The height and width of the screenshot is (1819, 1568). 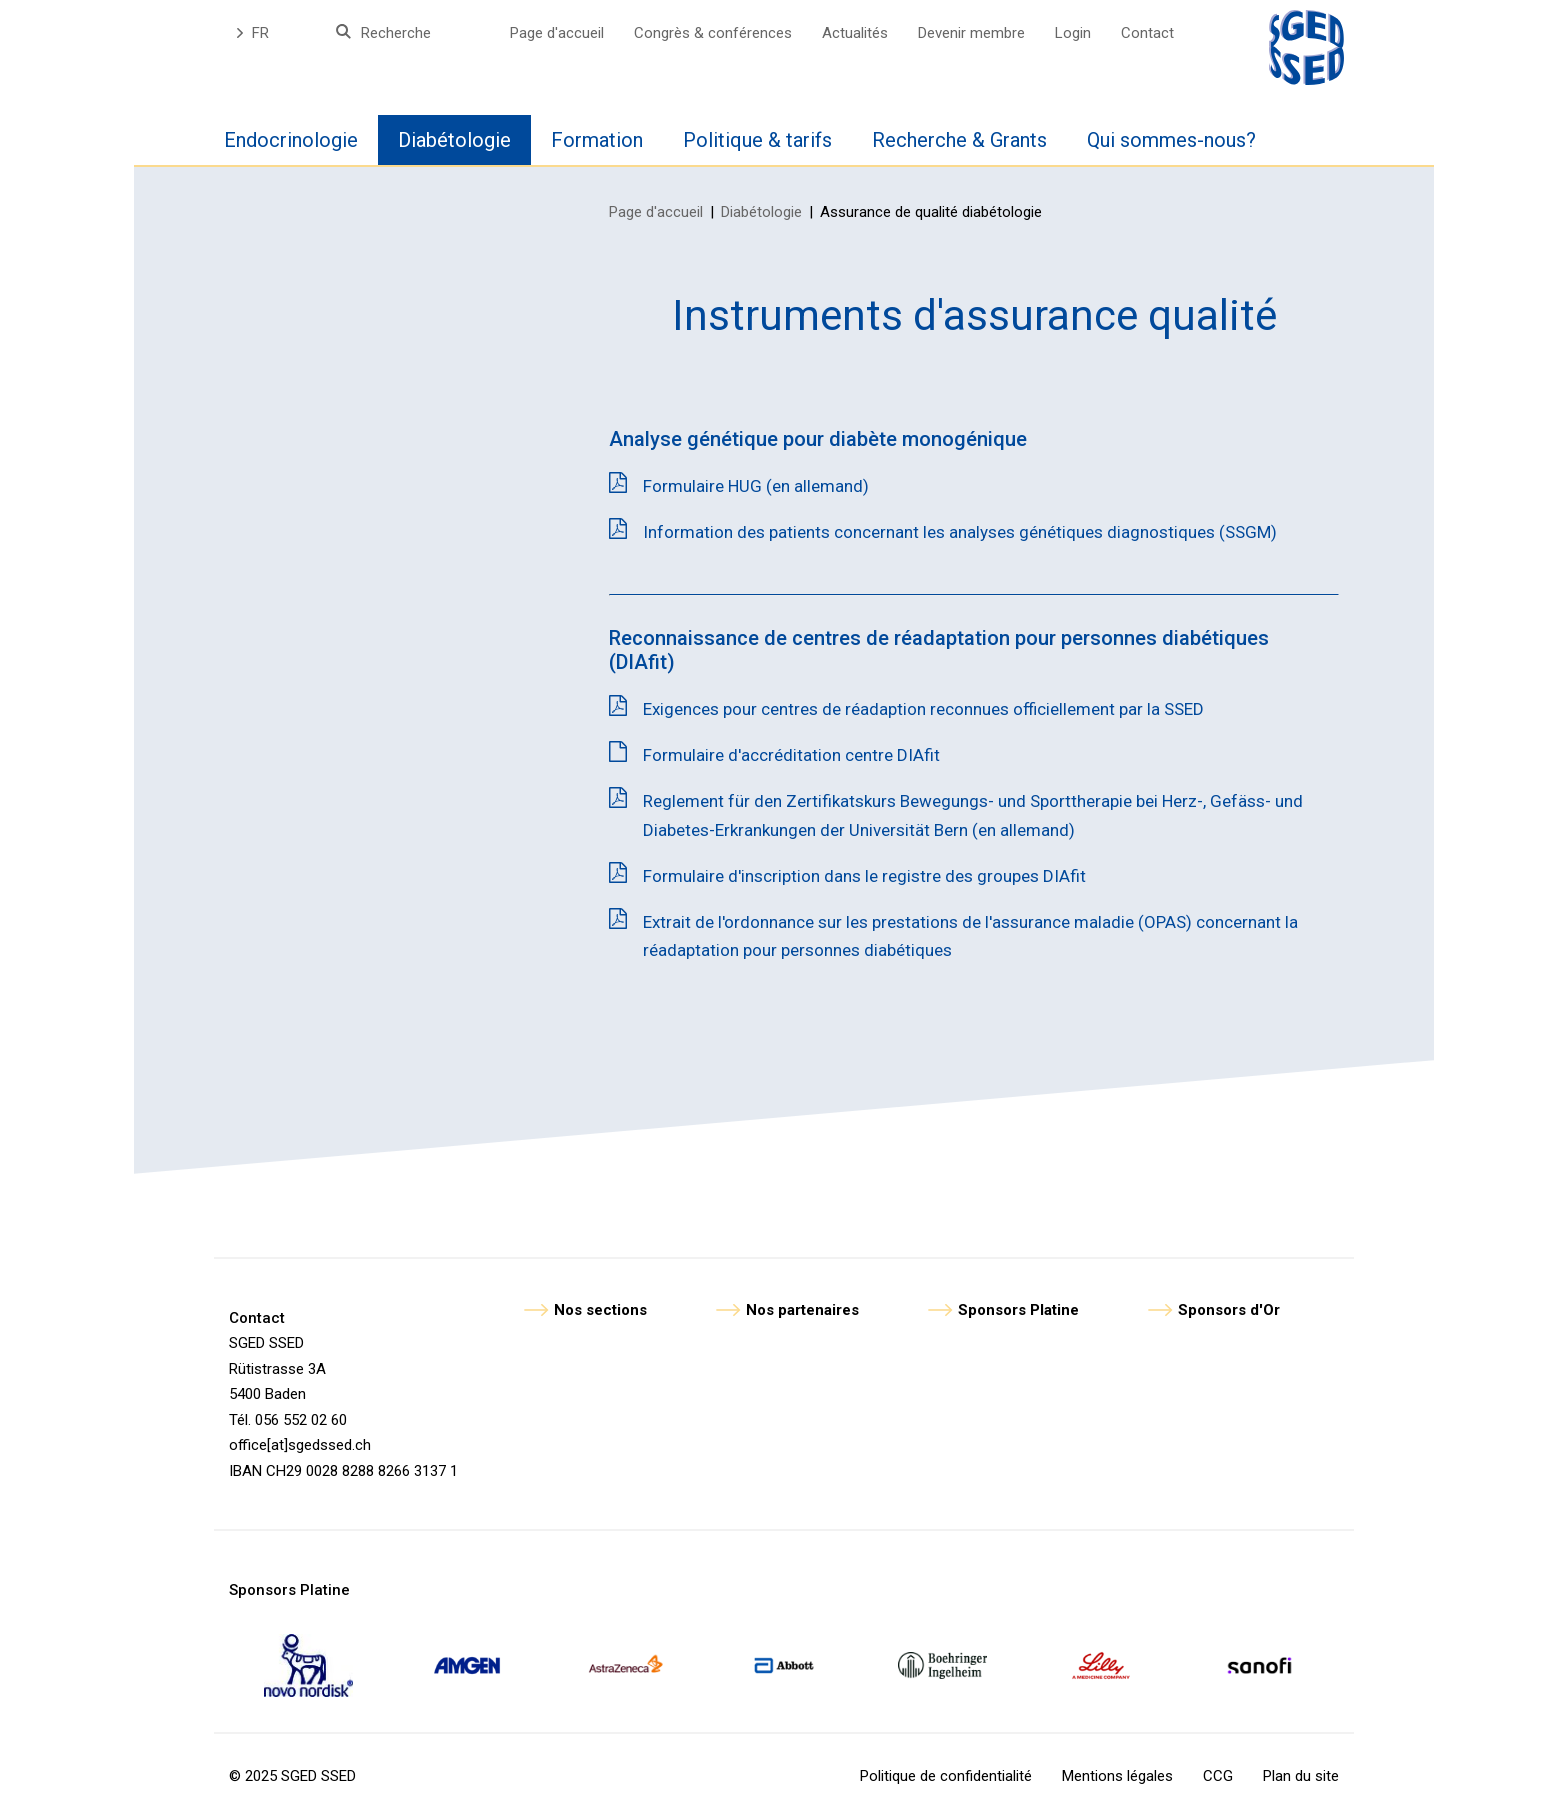 I want to click on Nos sections, so click(x=600, y=1310).